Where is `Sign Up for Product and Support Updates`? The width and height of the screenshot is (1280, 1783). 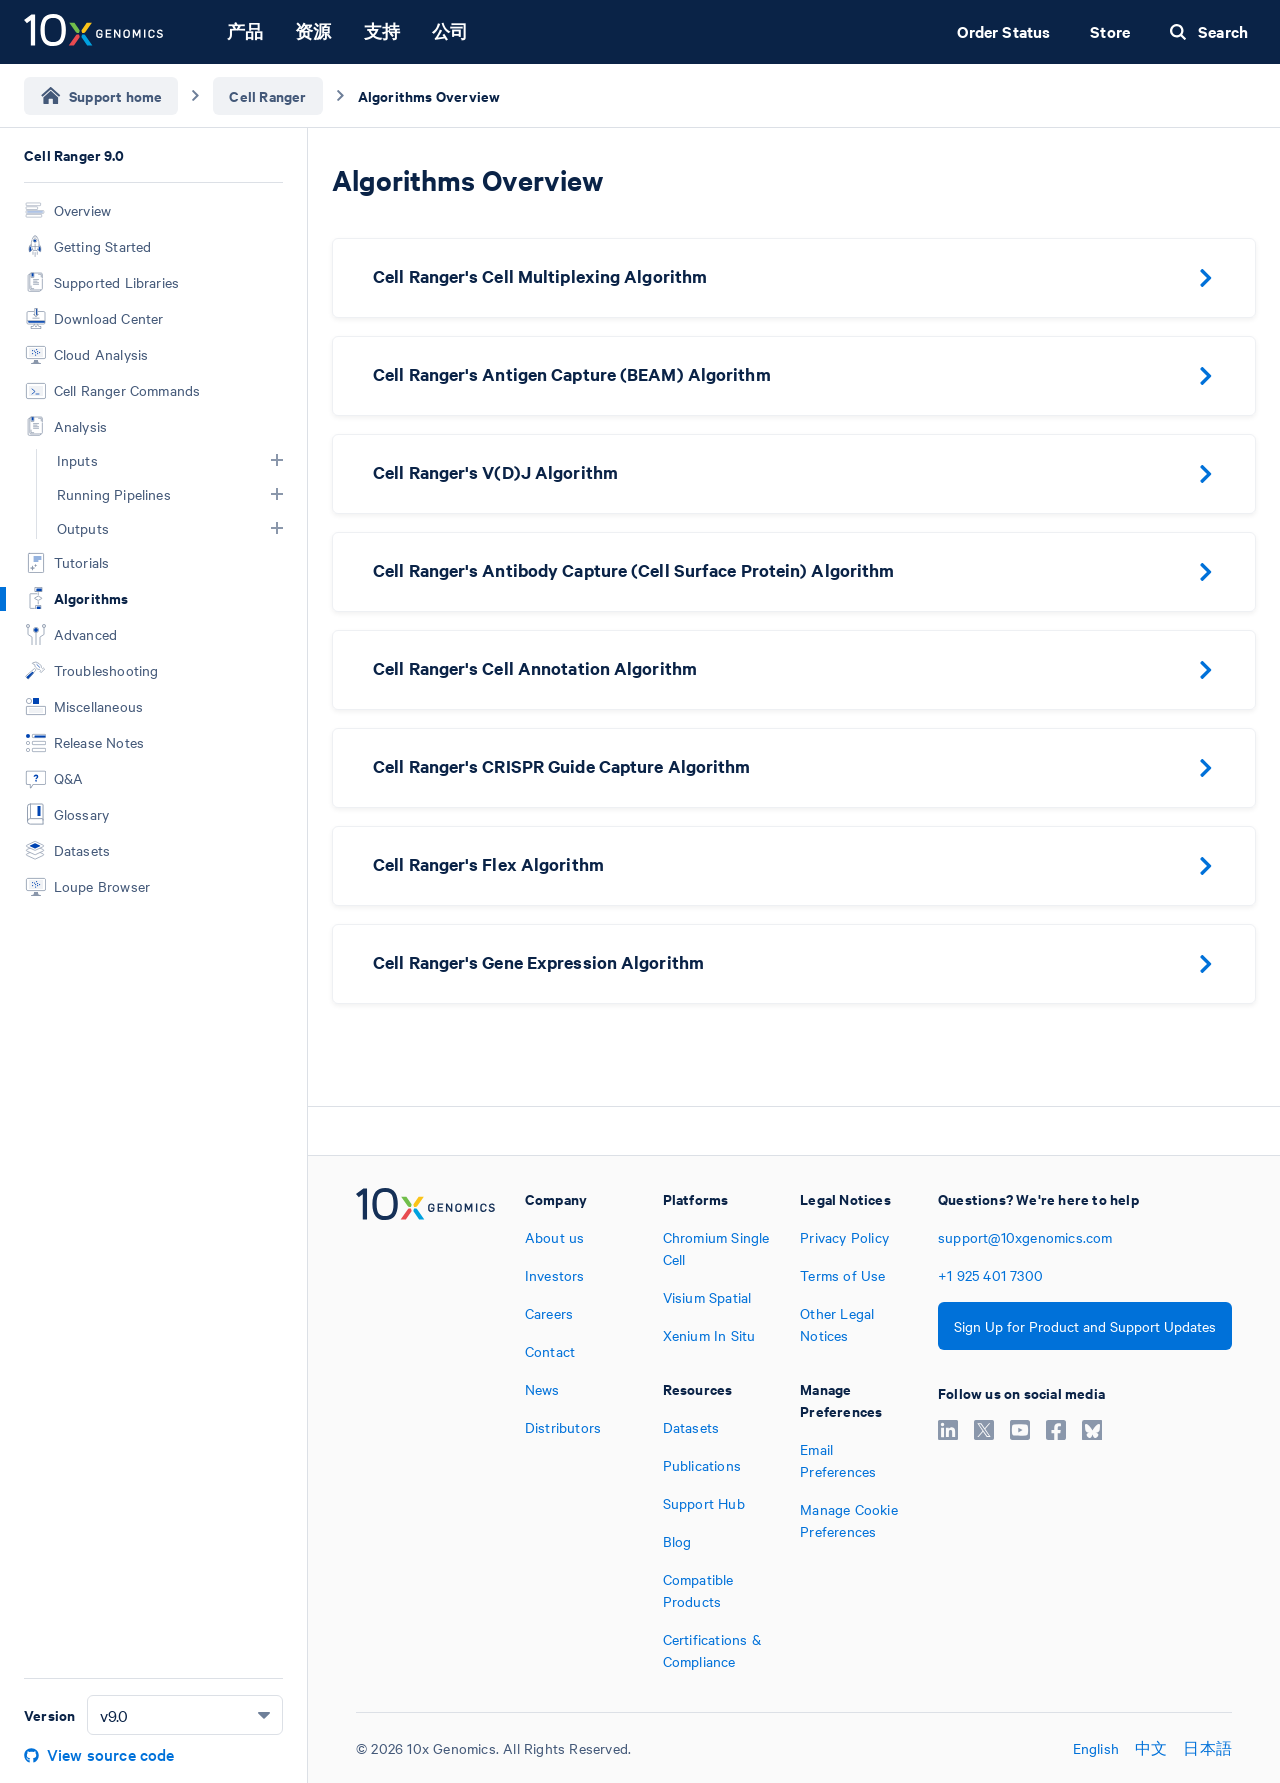 Sign Up for Product and Support Updates is located at coordinates (1085, 1326).